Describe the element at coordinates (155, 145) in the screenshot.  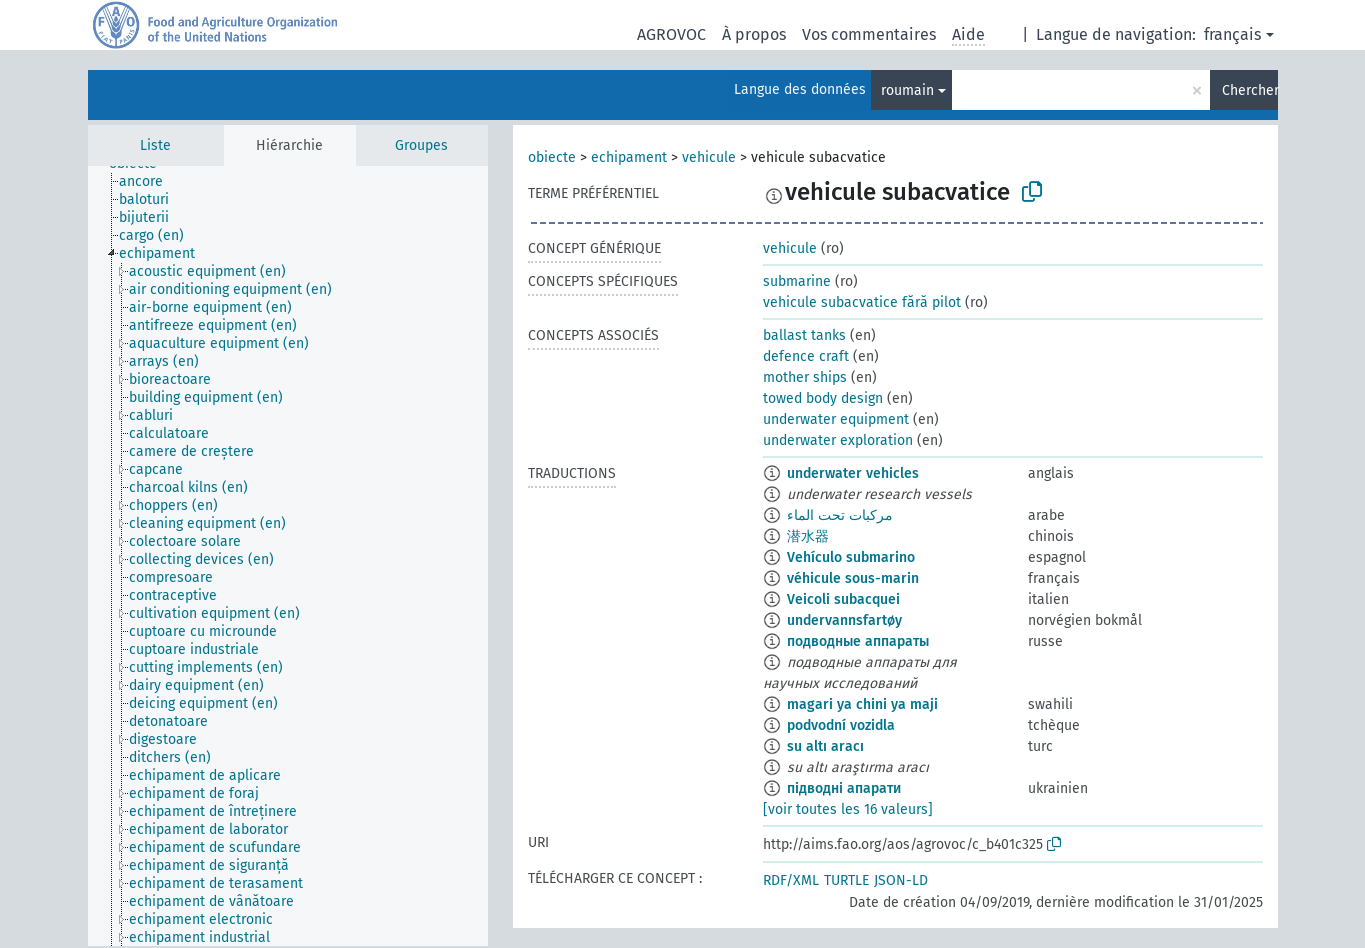
I see `Liste` at that location.